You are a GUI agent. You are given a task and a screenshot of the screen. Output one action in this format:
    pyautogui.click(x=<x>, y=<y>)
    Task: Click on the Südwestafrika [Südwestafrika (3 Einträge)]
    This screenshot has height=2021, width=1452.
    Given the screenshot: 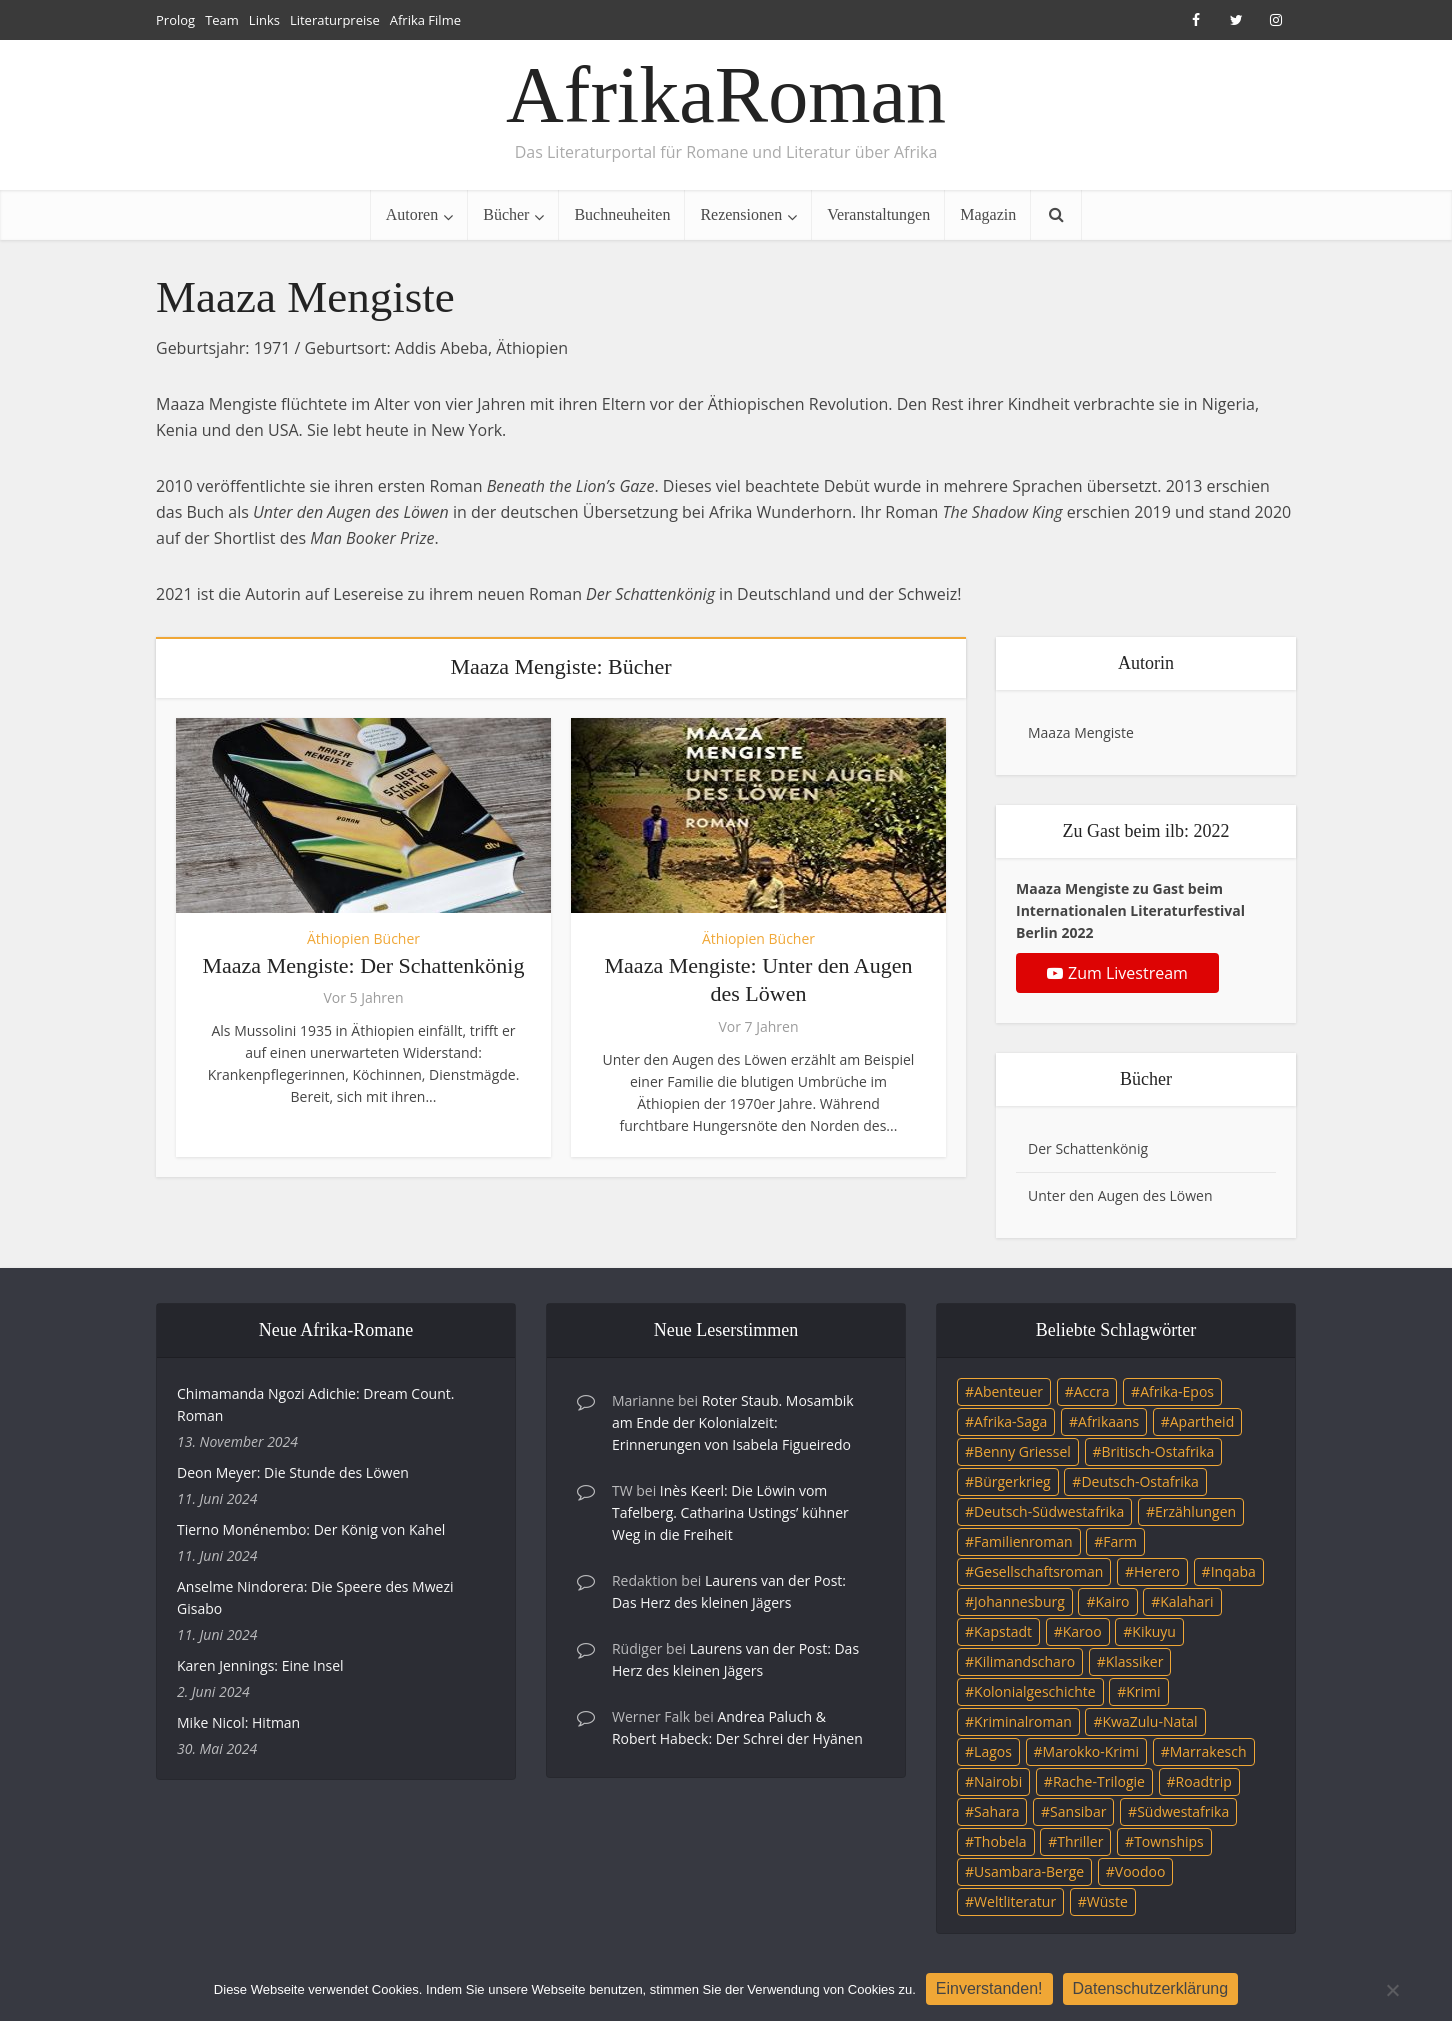 What is the action you would take?
    pyautogui.click(x=1183, y=1811)
    